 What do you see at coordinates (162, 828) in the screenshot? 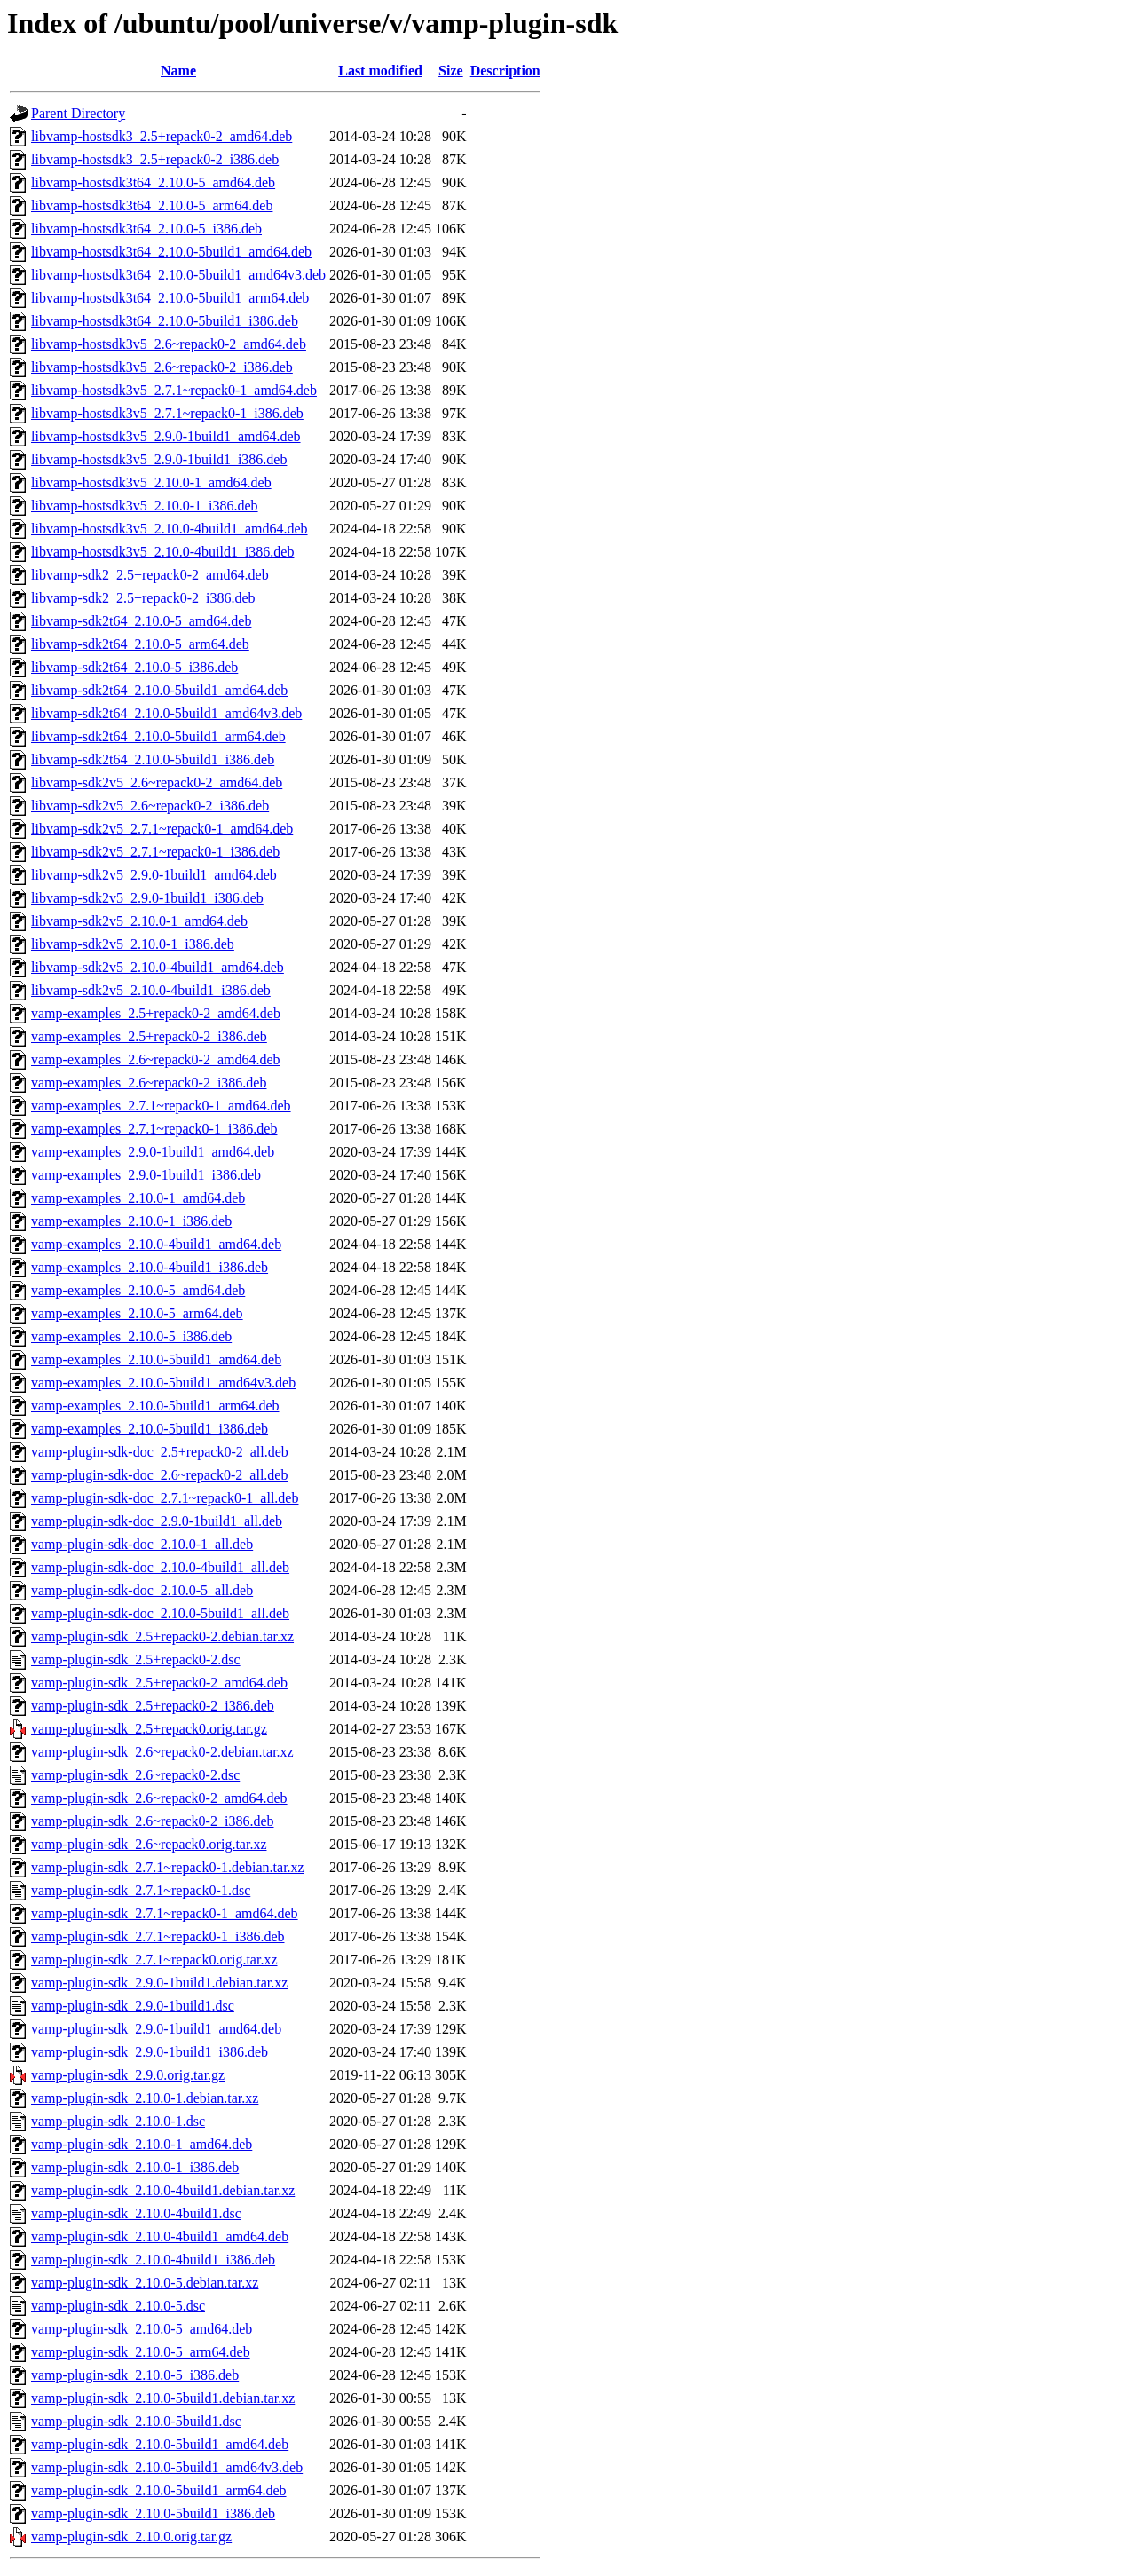
I see `libvamp-sdk2v5_2.7.1~repack0-1_amd64.deb` at bounding box center [162, 828].